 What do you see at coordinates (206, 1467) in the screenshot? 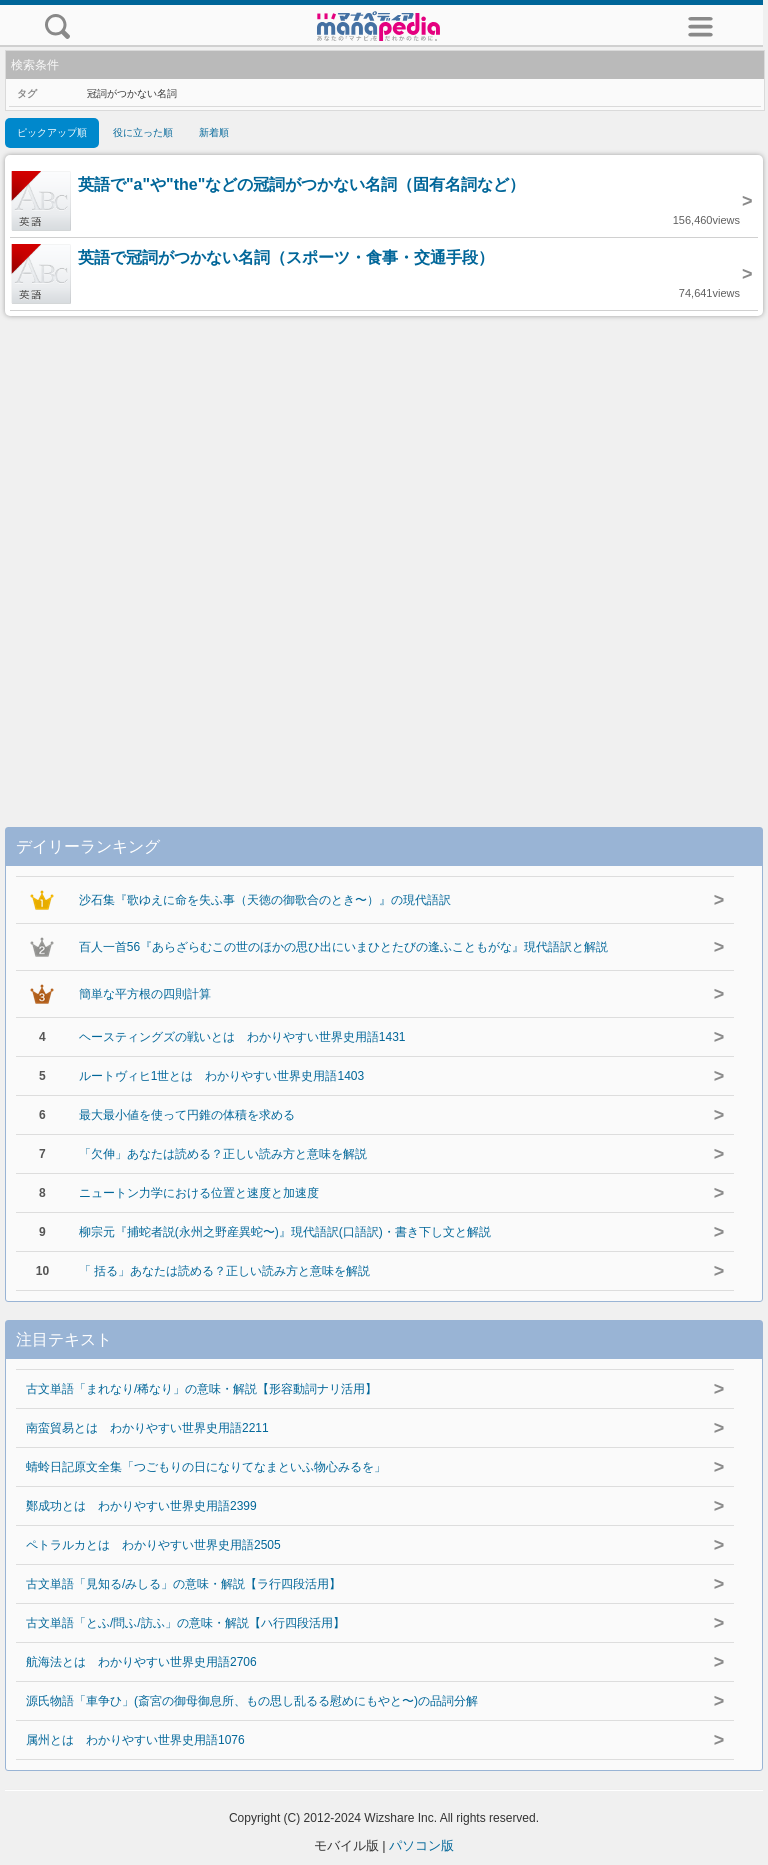
I see `蜻蛉日記原文全集「つごもりの日になりてなまといふ物心みるを」` at bounding box center [206, 1467].